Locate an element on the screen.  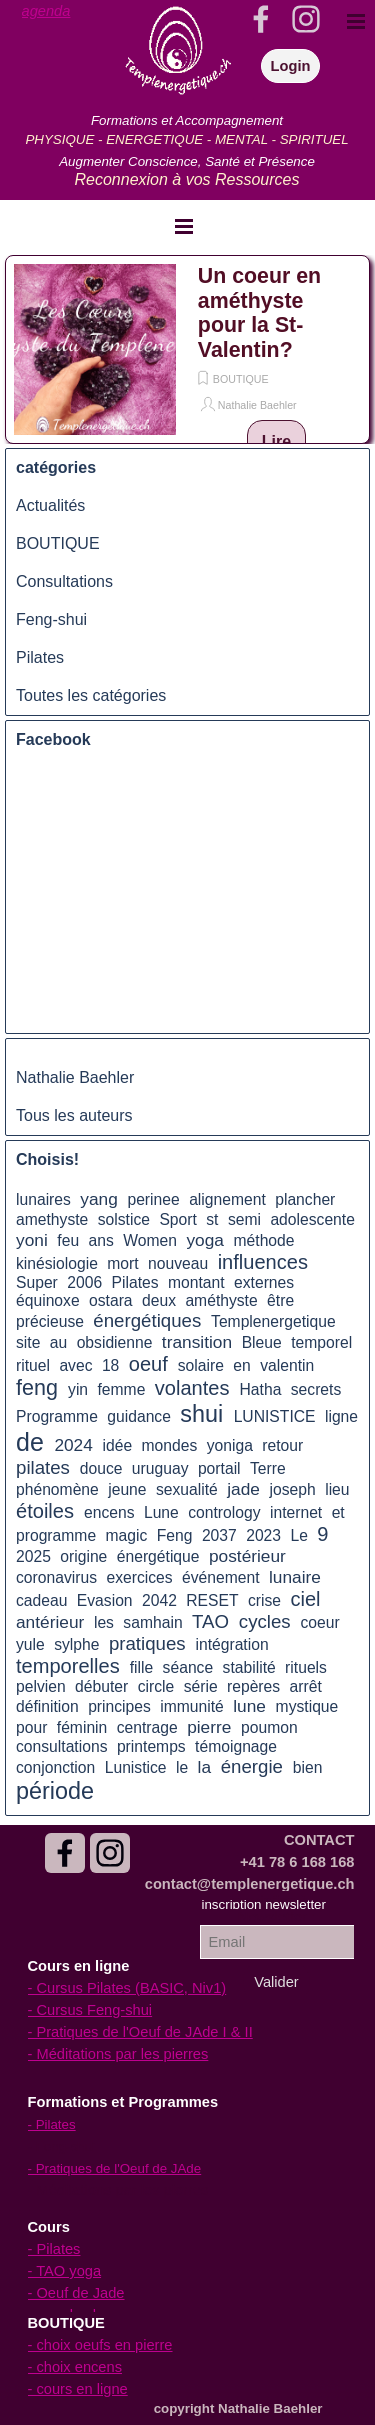
uruguay is located at coordinates (160, 1468).